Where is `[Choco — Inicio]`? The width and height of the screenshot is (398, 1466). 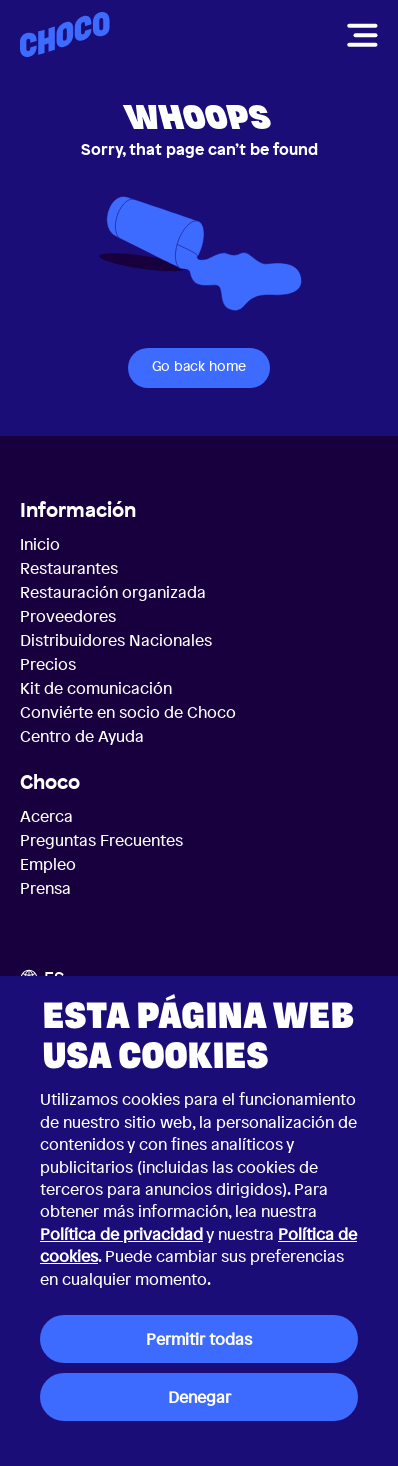
[Choco — Inicio] is located at coordinates (65, 34).